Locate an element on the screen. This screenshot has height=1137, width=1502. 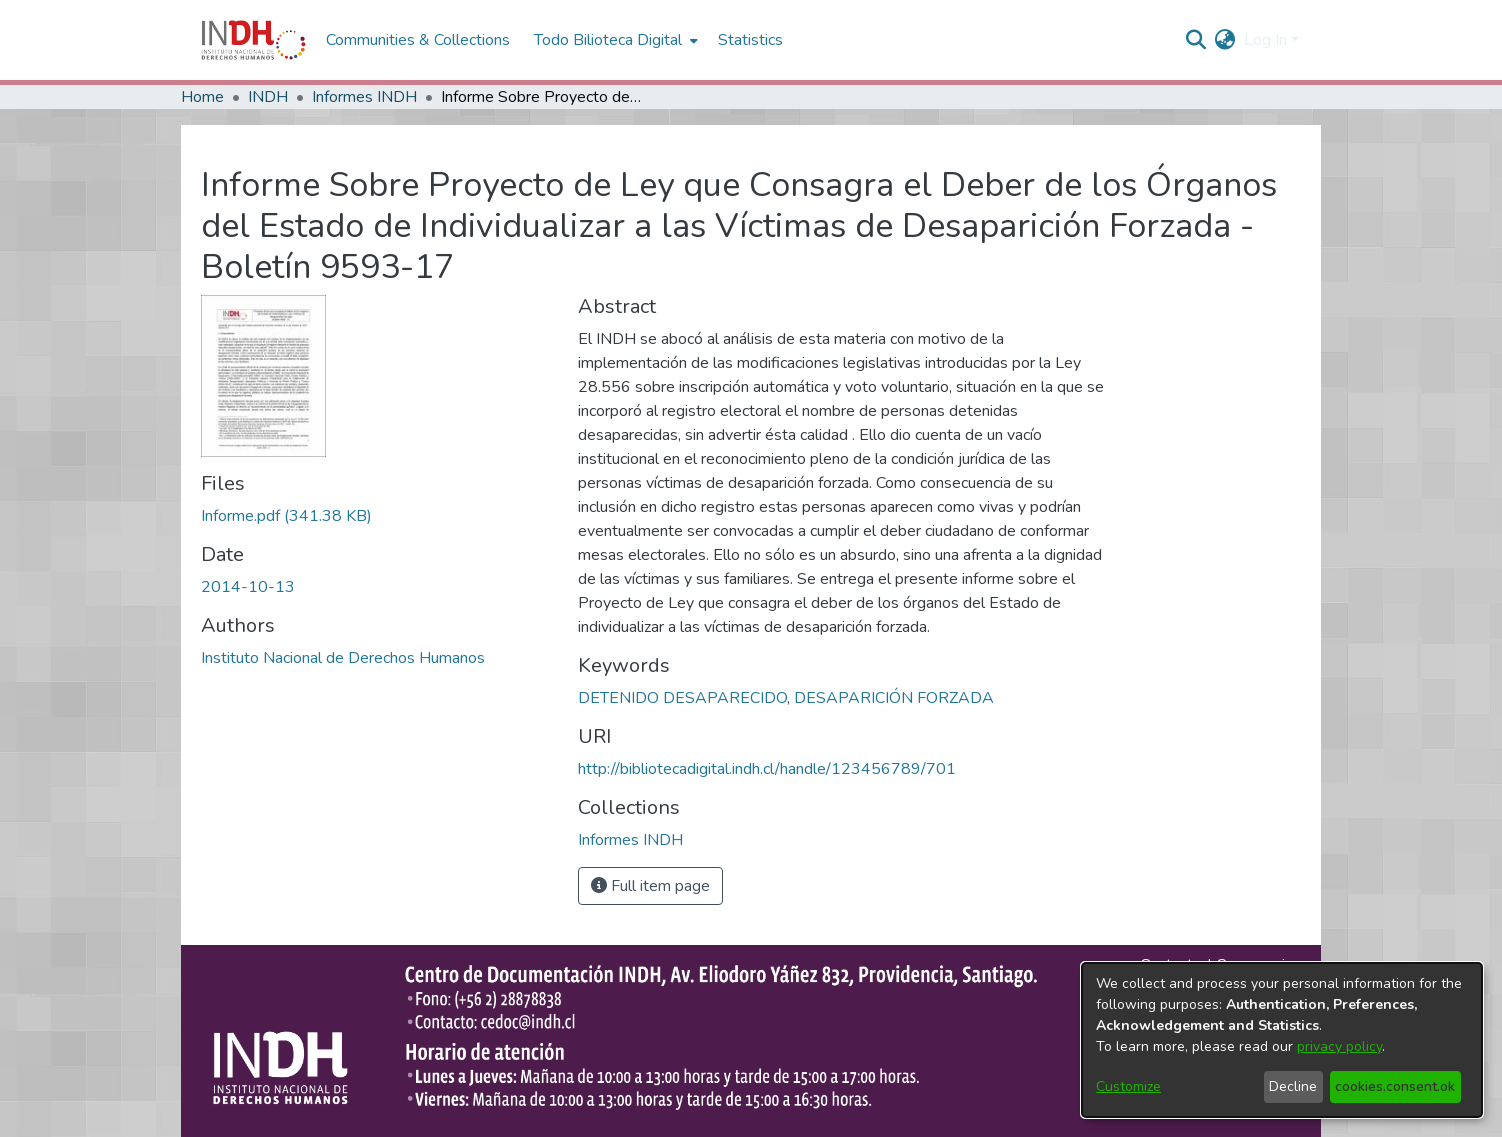
[menuitem] is located at coordinates (1225, 40).